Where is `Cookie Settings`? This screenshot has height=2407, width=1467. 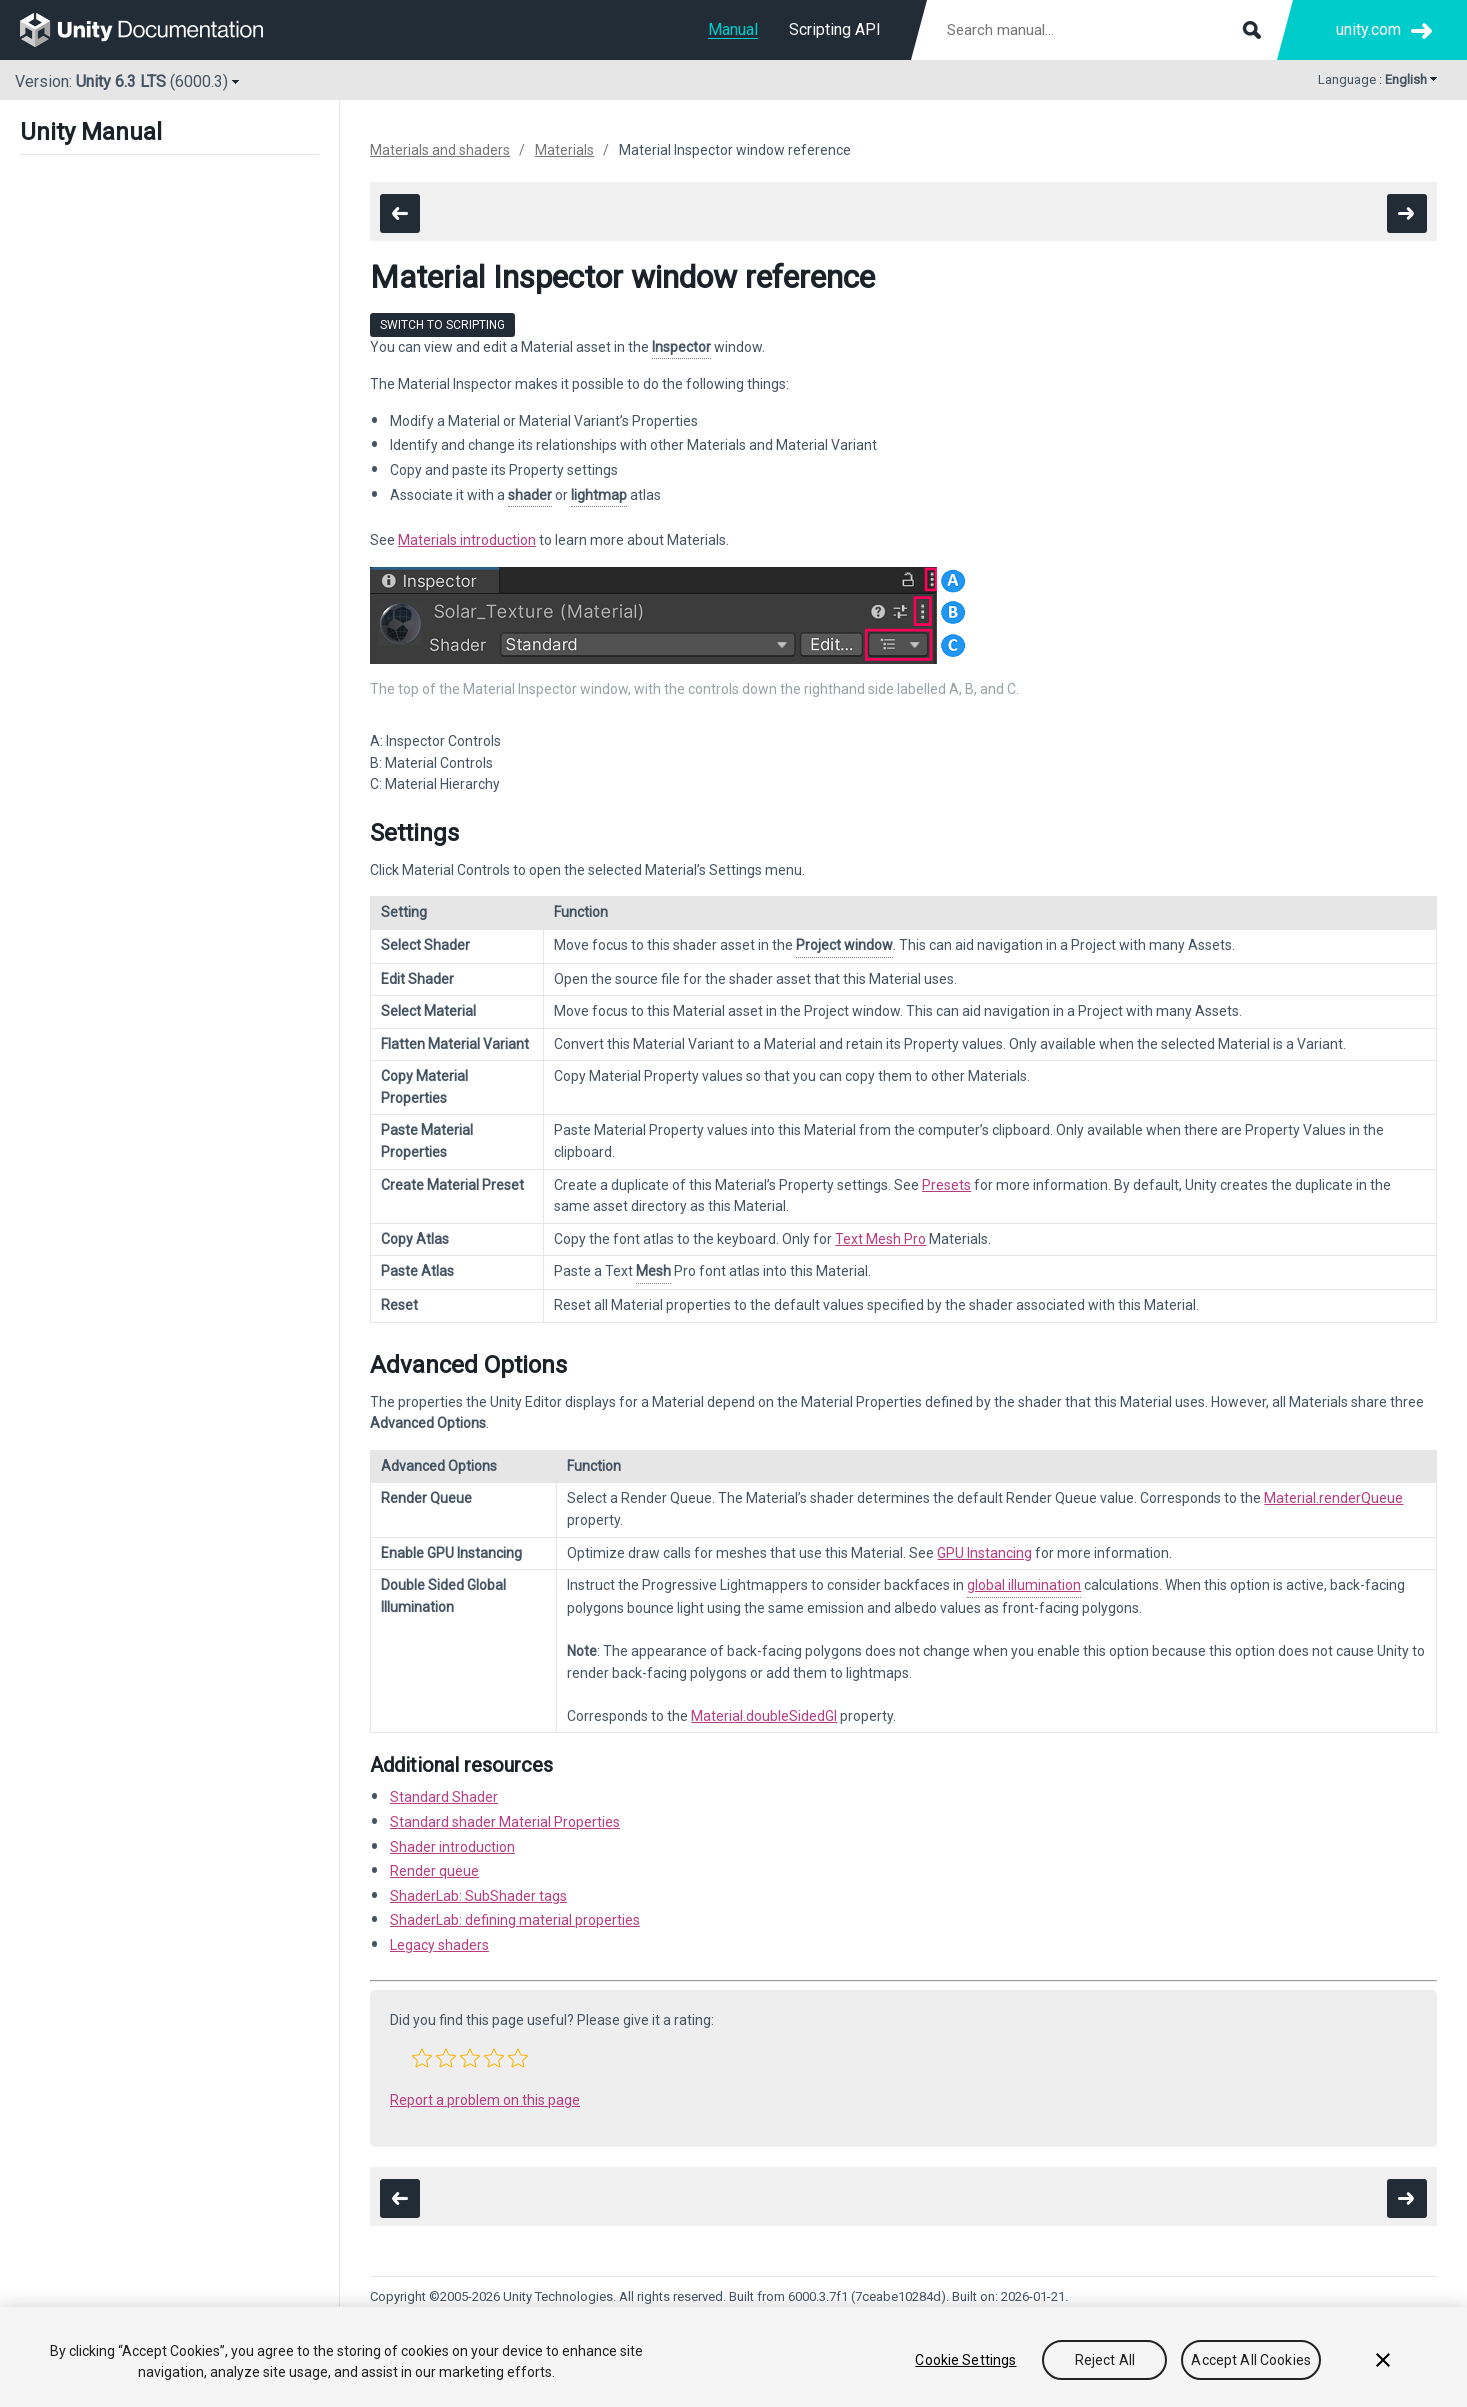 Cookie Settings is located at coordinates (965, 2360).